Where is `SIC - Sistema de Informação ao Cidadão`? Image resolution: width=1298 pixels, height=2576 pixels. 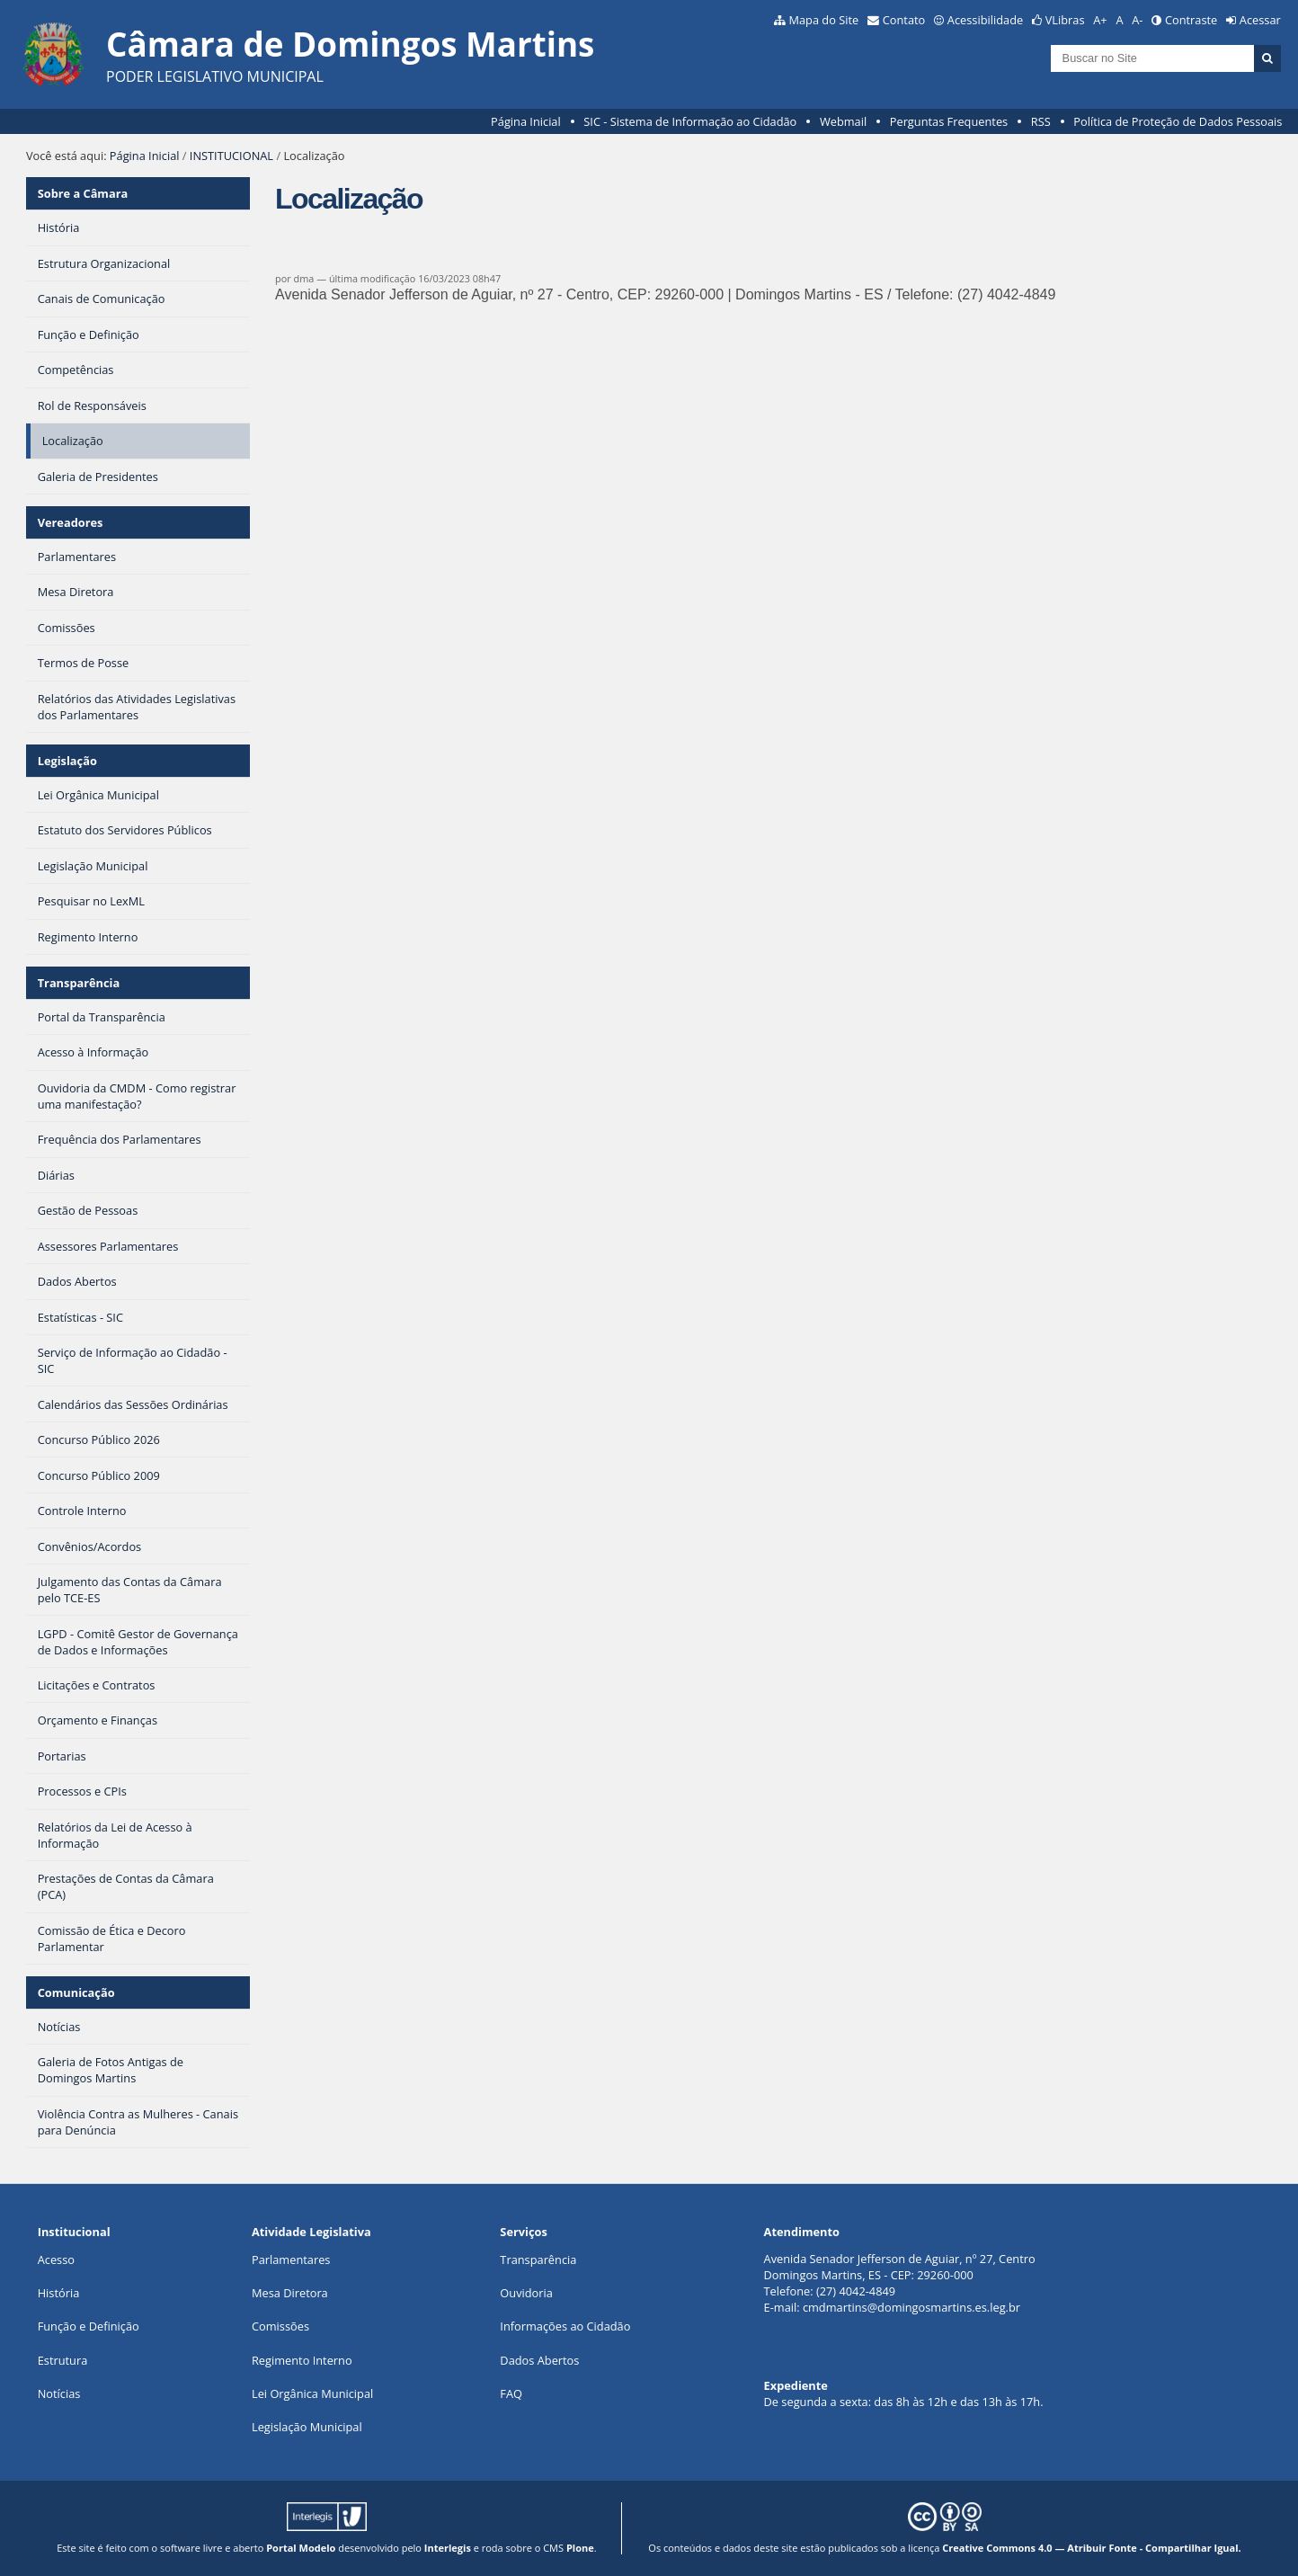
SIC - Sistema de Informação ao Cidadão is located at coordinates (689, 121).